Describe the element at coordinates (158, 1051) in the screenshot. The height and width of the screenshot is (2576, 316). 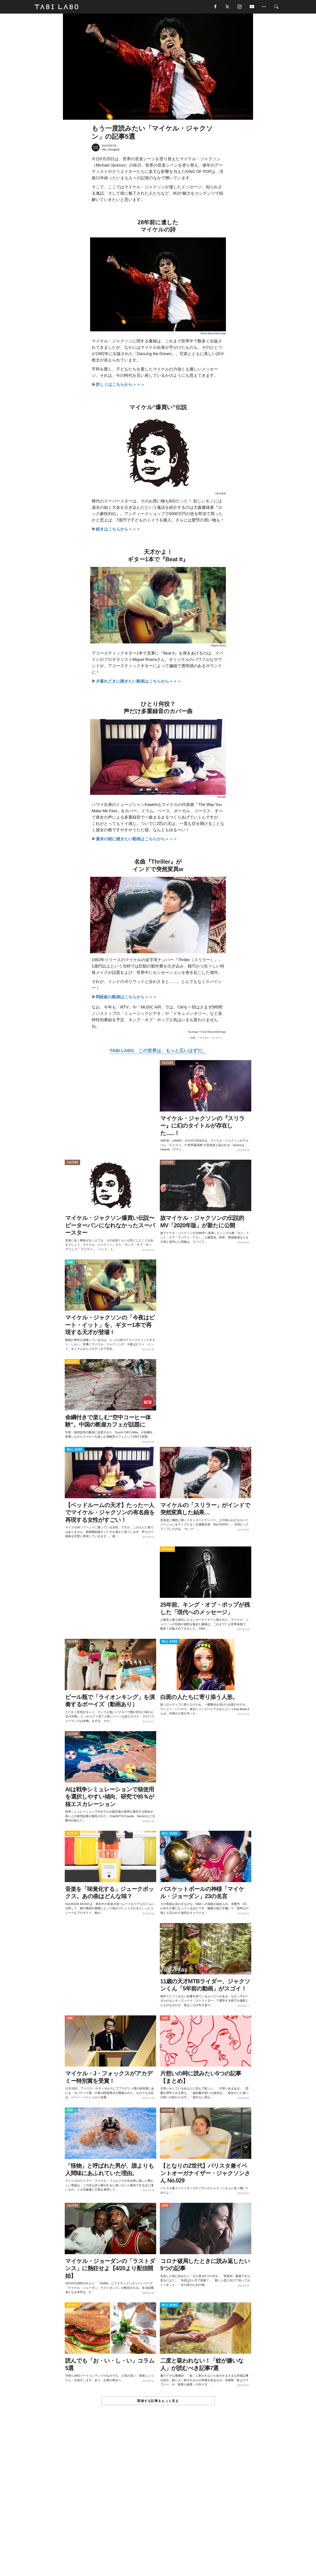
I see `TABI LABO この世界は、もっと広いはずだ。` at that location.